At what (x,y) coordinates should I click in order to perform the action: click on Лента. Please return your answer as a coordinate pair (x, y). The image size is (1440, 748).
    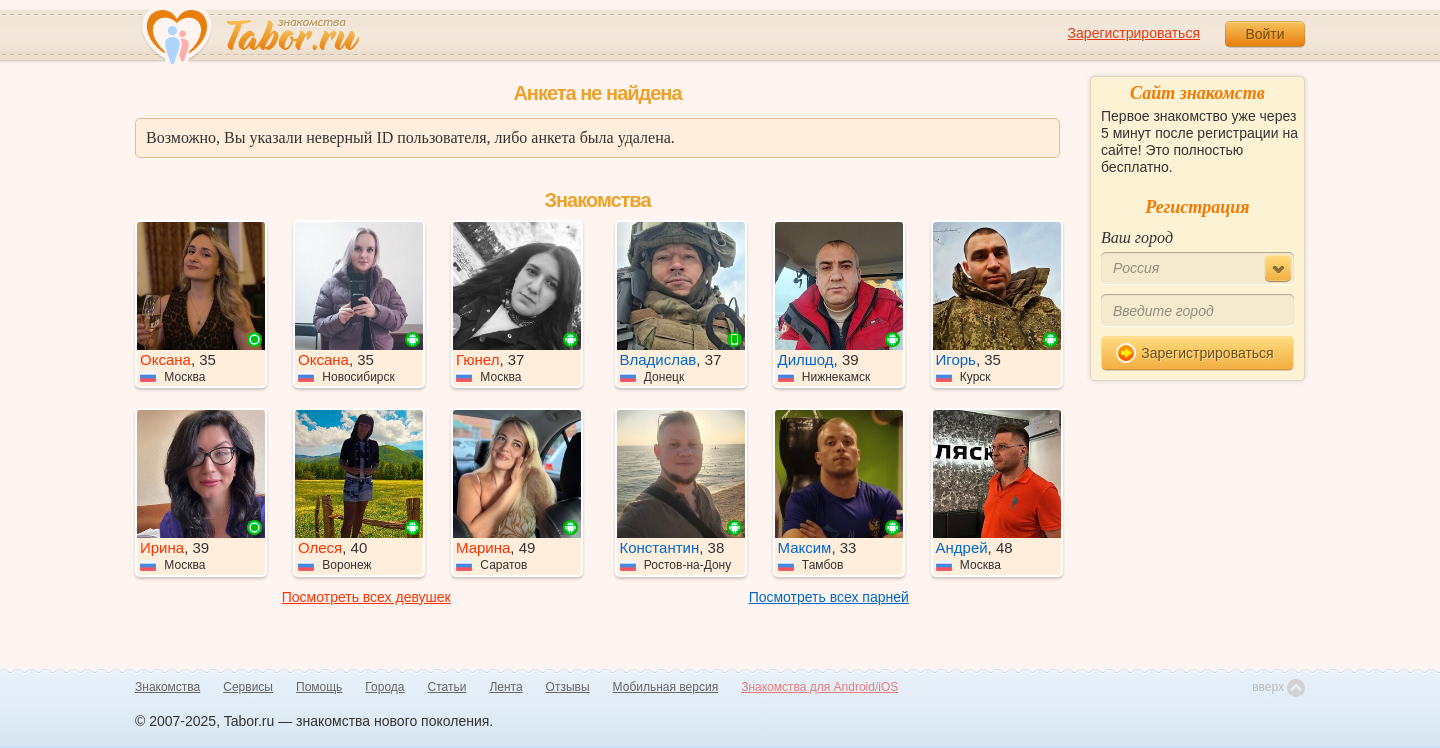
    Looking at the image, I should click on (505, 687).